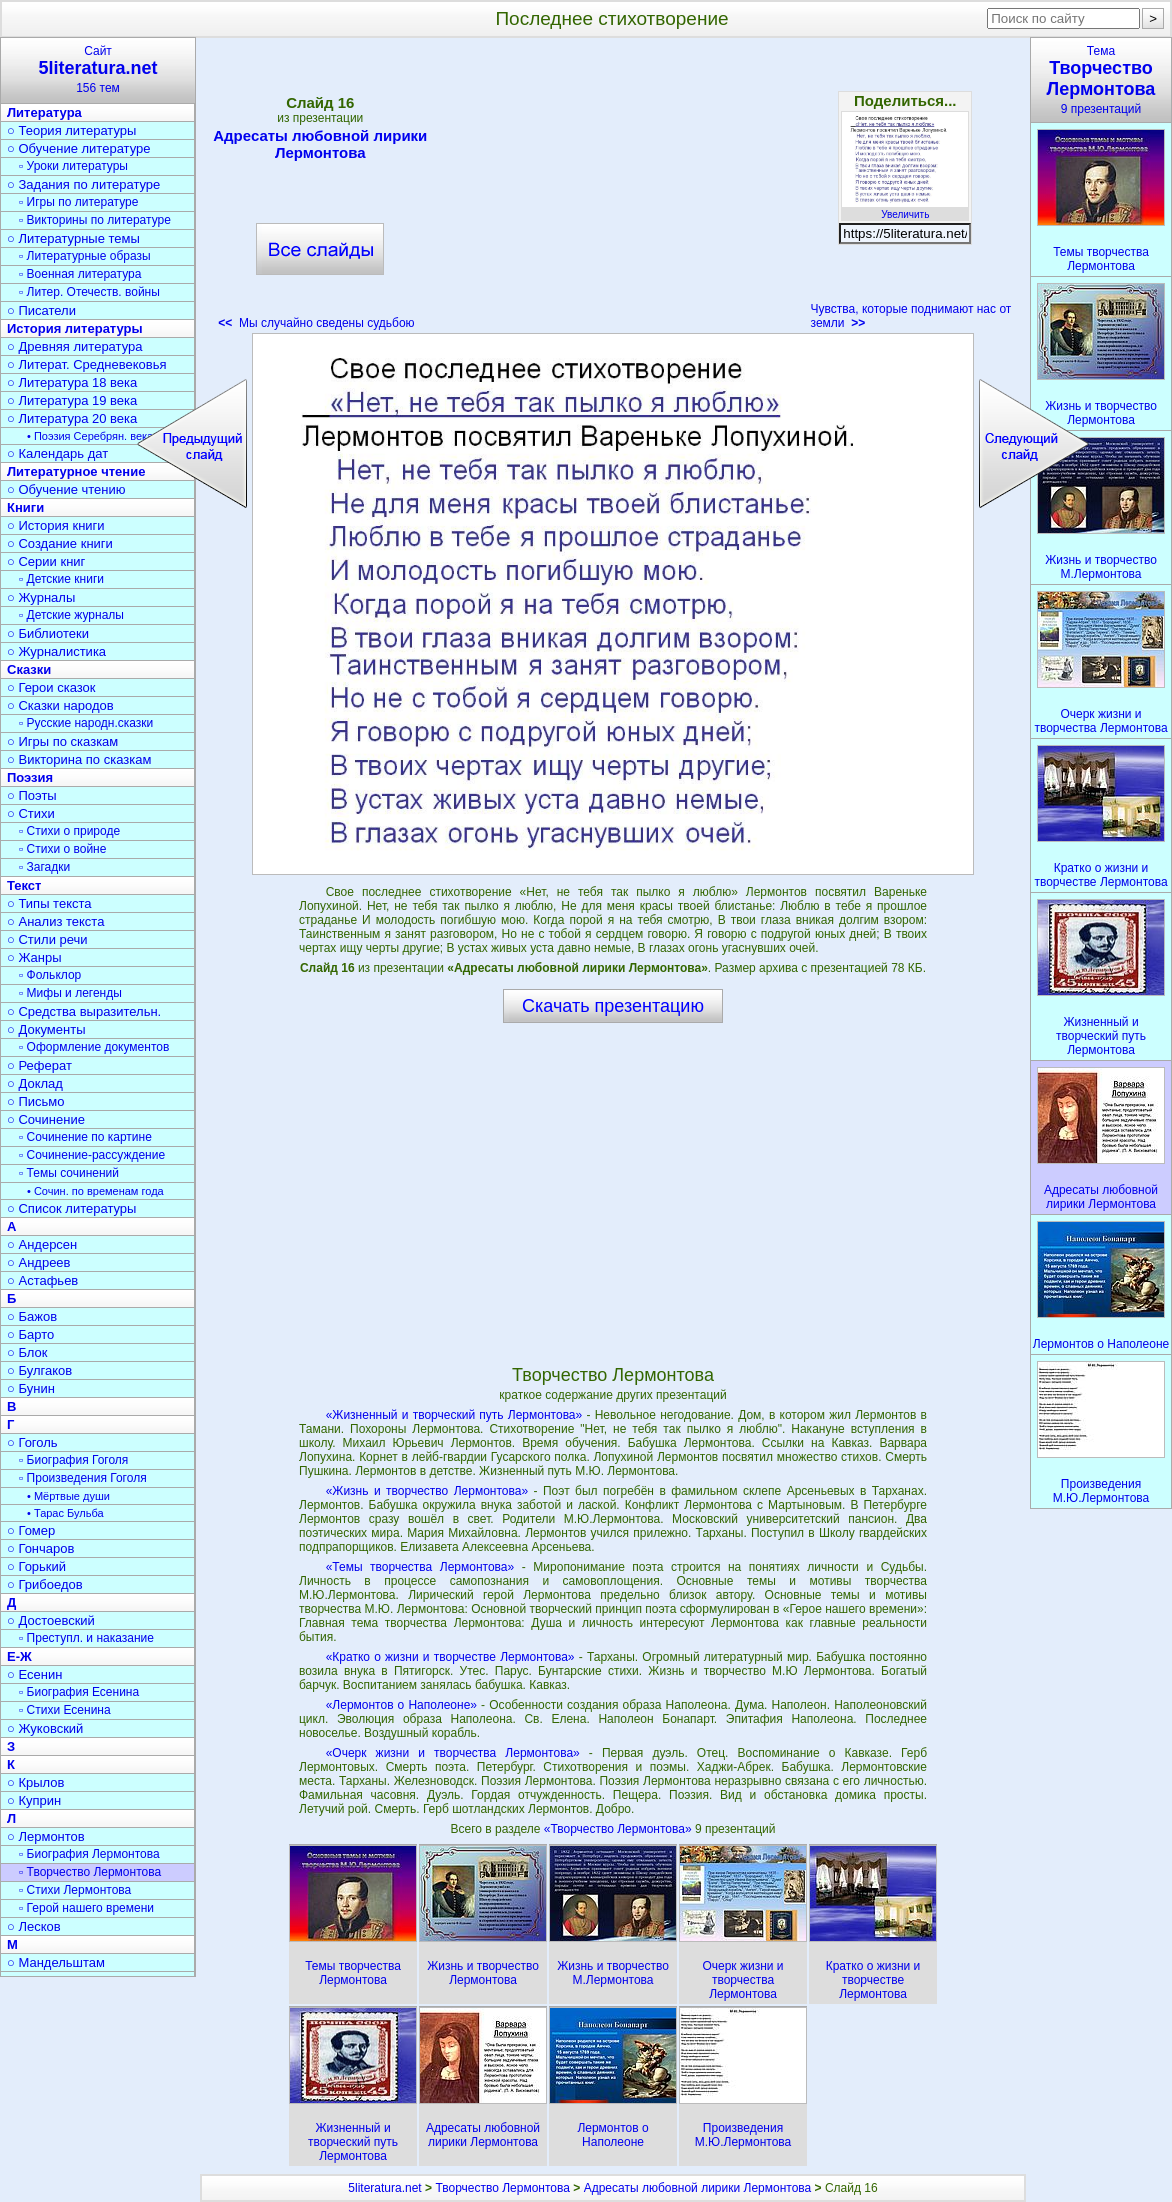  What do you see at coordinates (905, 209) in the screenshot?
I see `Увеличить` at bounding box center [905, 209].